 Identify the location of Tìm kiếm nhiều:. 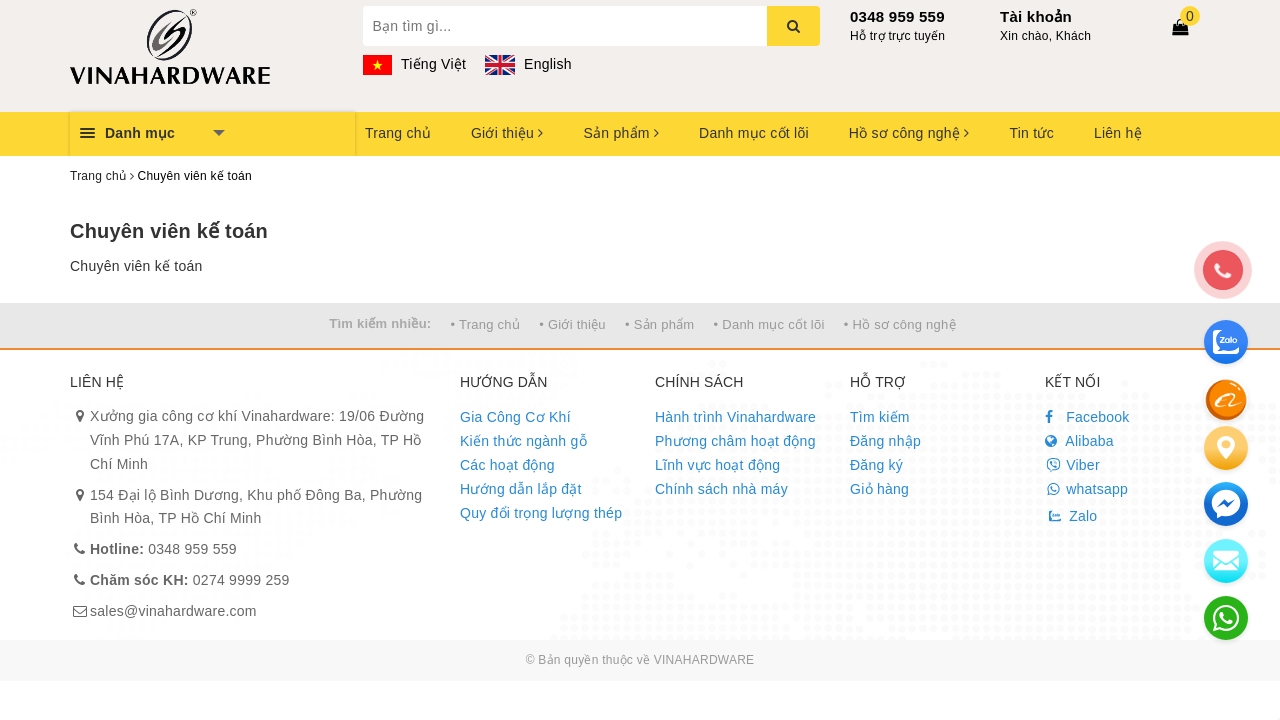
(380, 323).